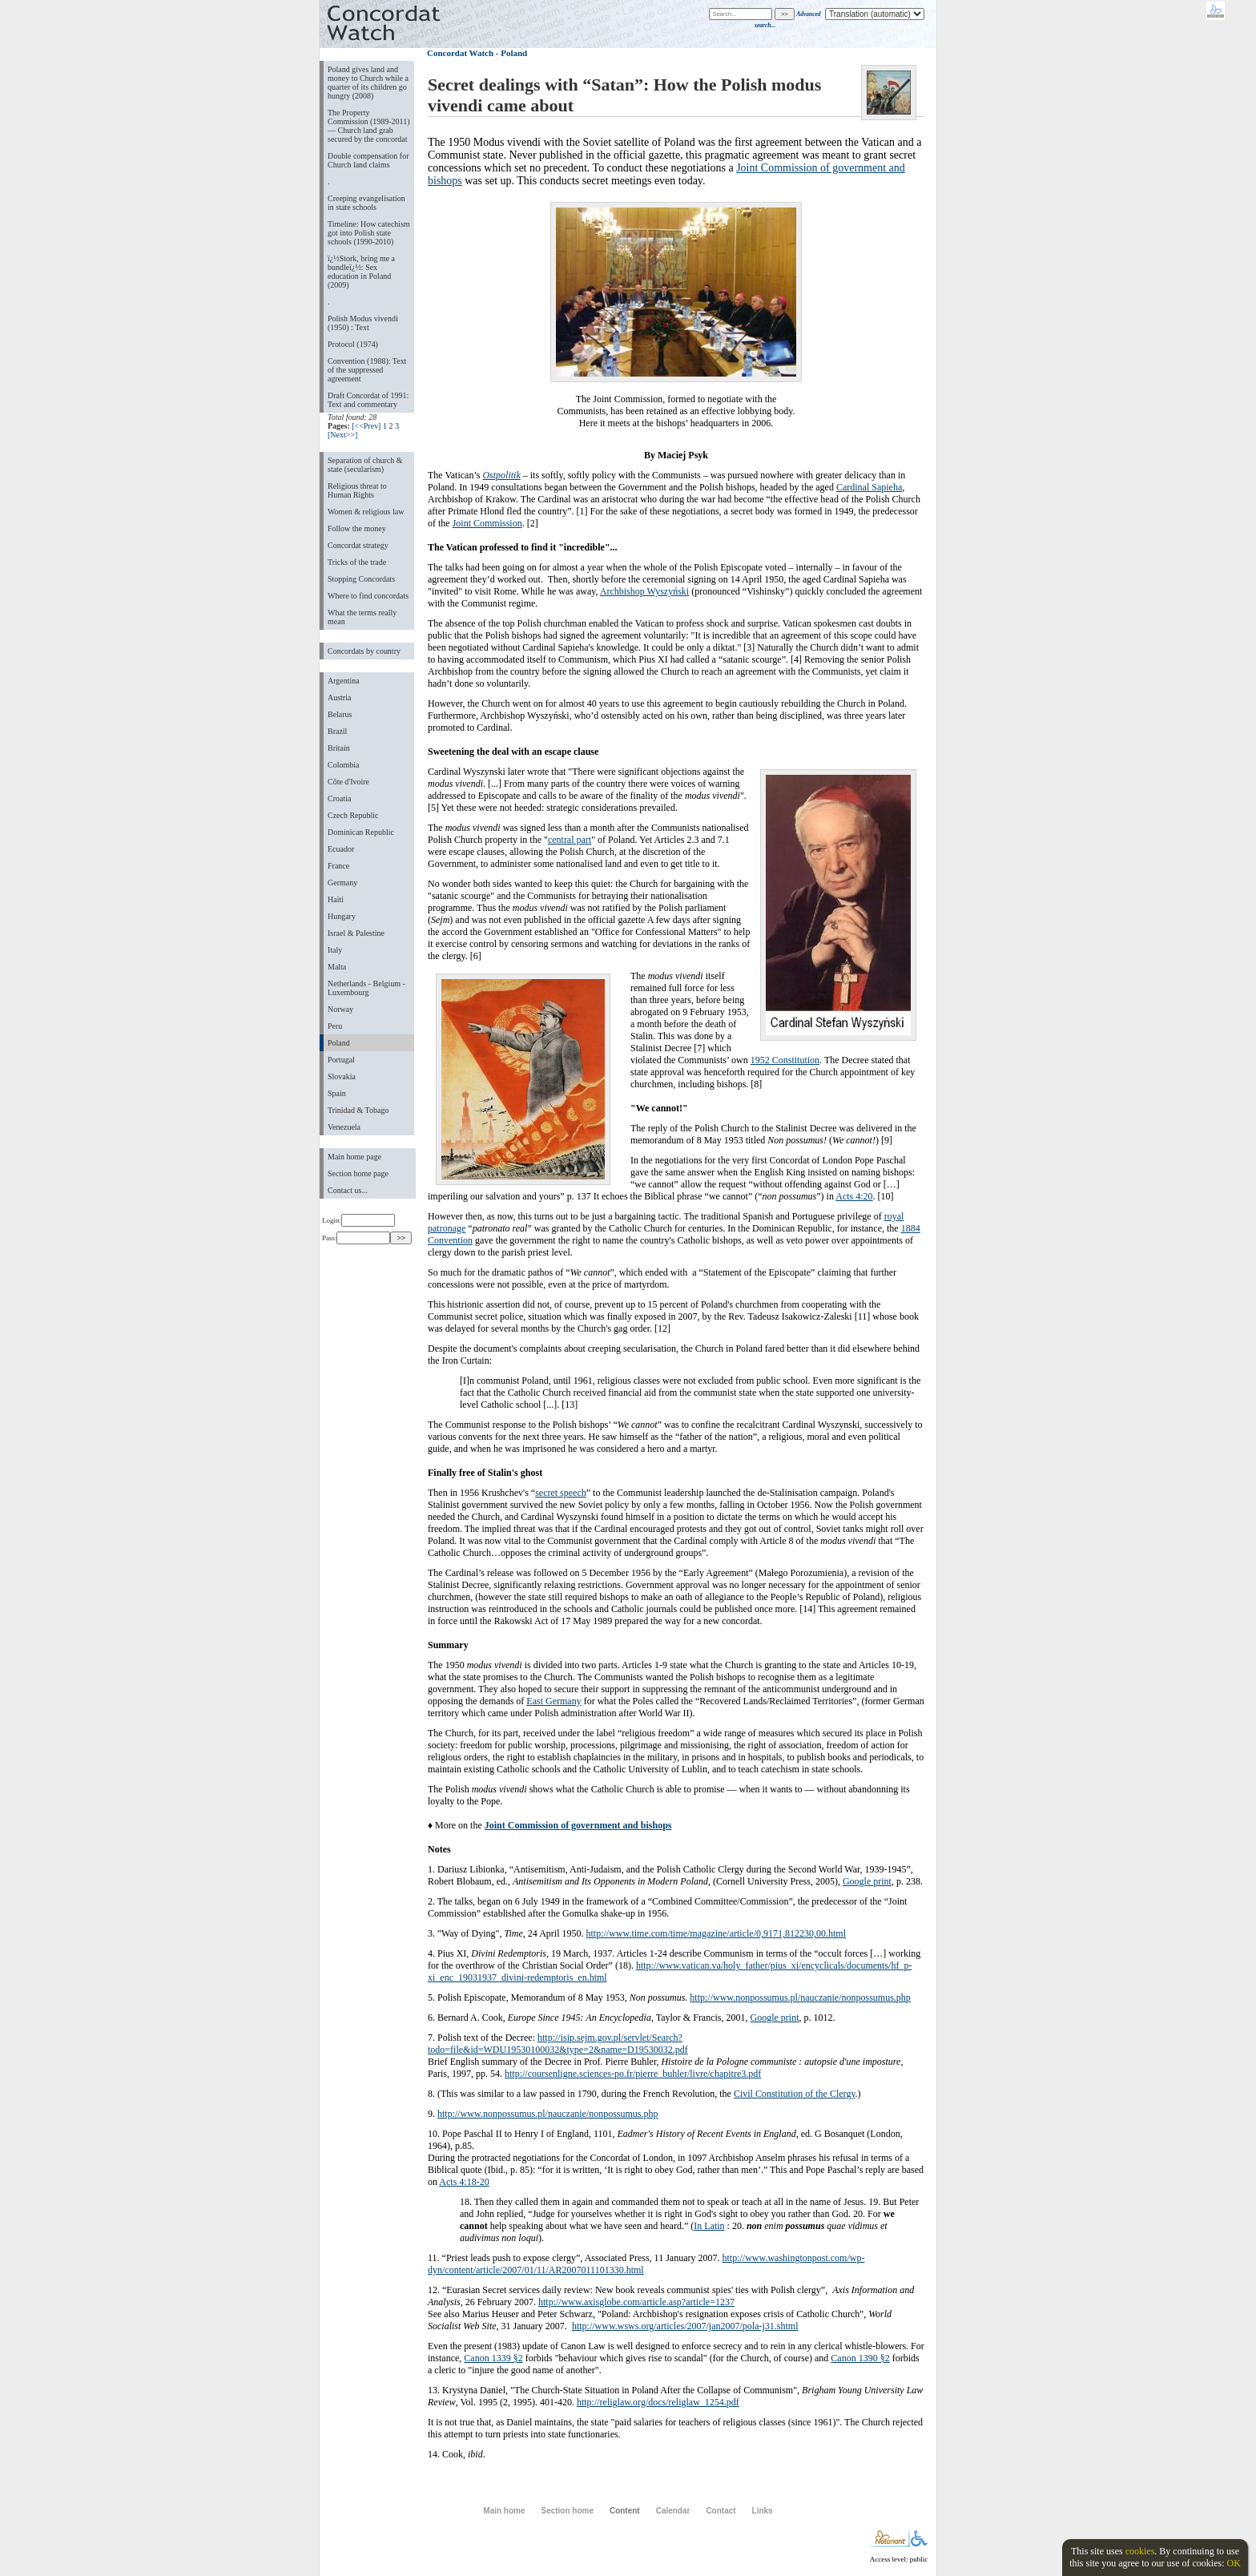 Image resolution: width=1256 pixels, height=2576 pixels. I want to click on Haiti, so click(336, 899).